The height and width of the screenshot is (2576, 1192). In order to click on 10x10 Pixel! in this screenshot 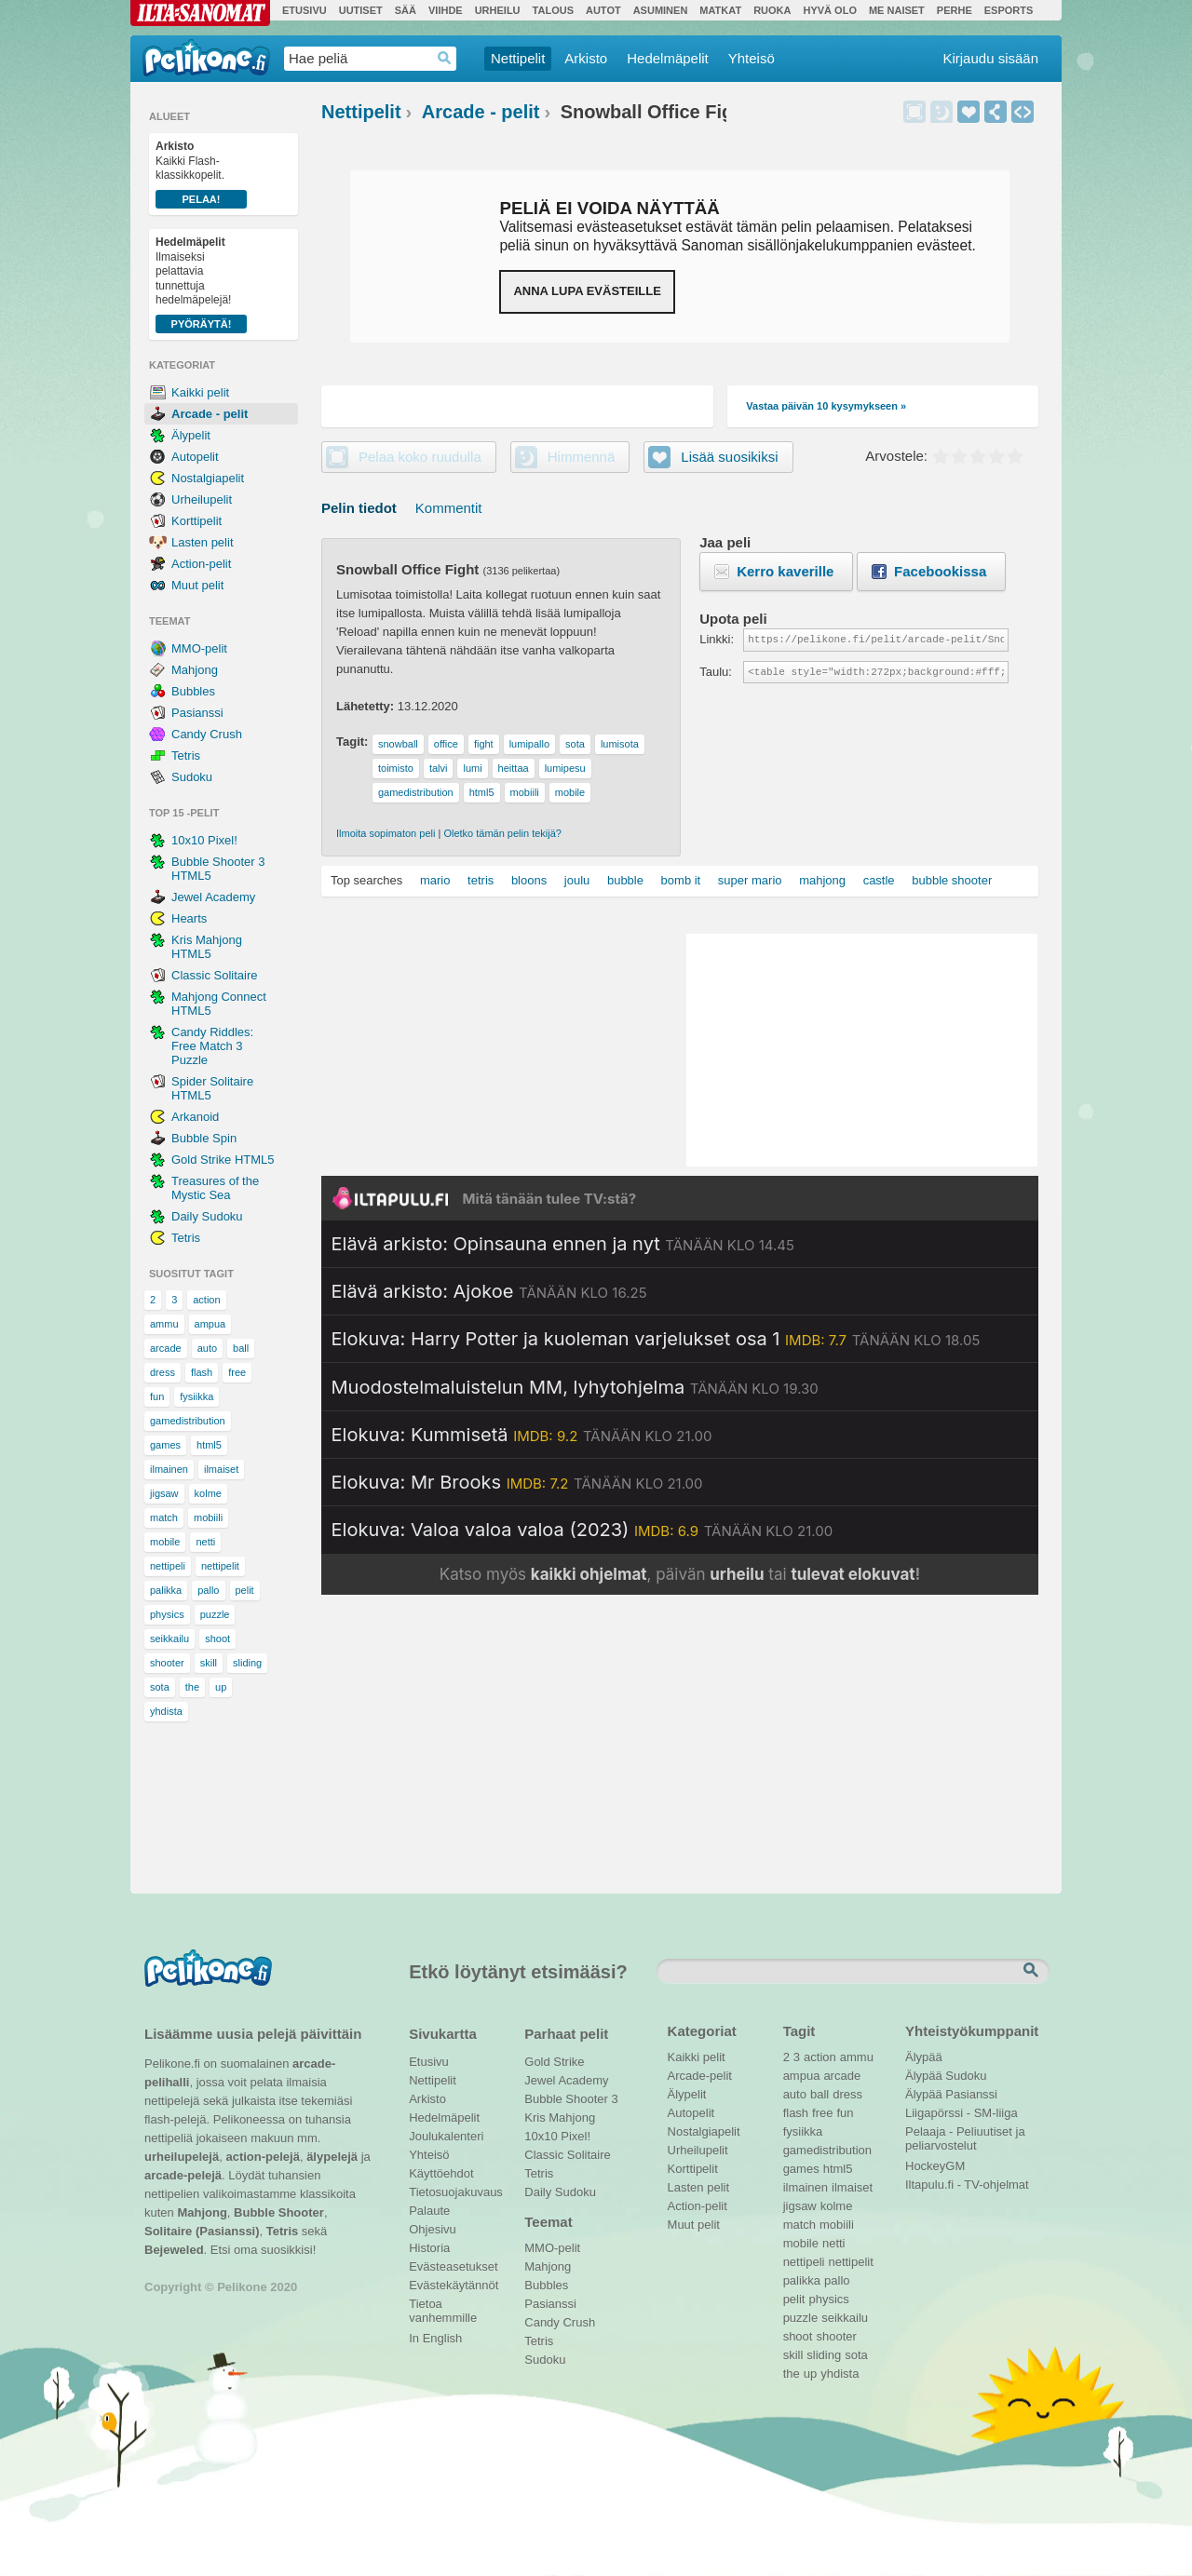, I will do `click(204, 840)`.